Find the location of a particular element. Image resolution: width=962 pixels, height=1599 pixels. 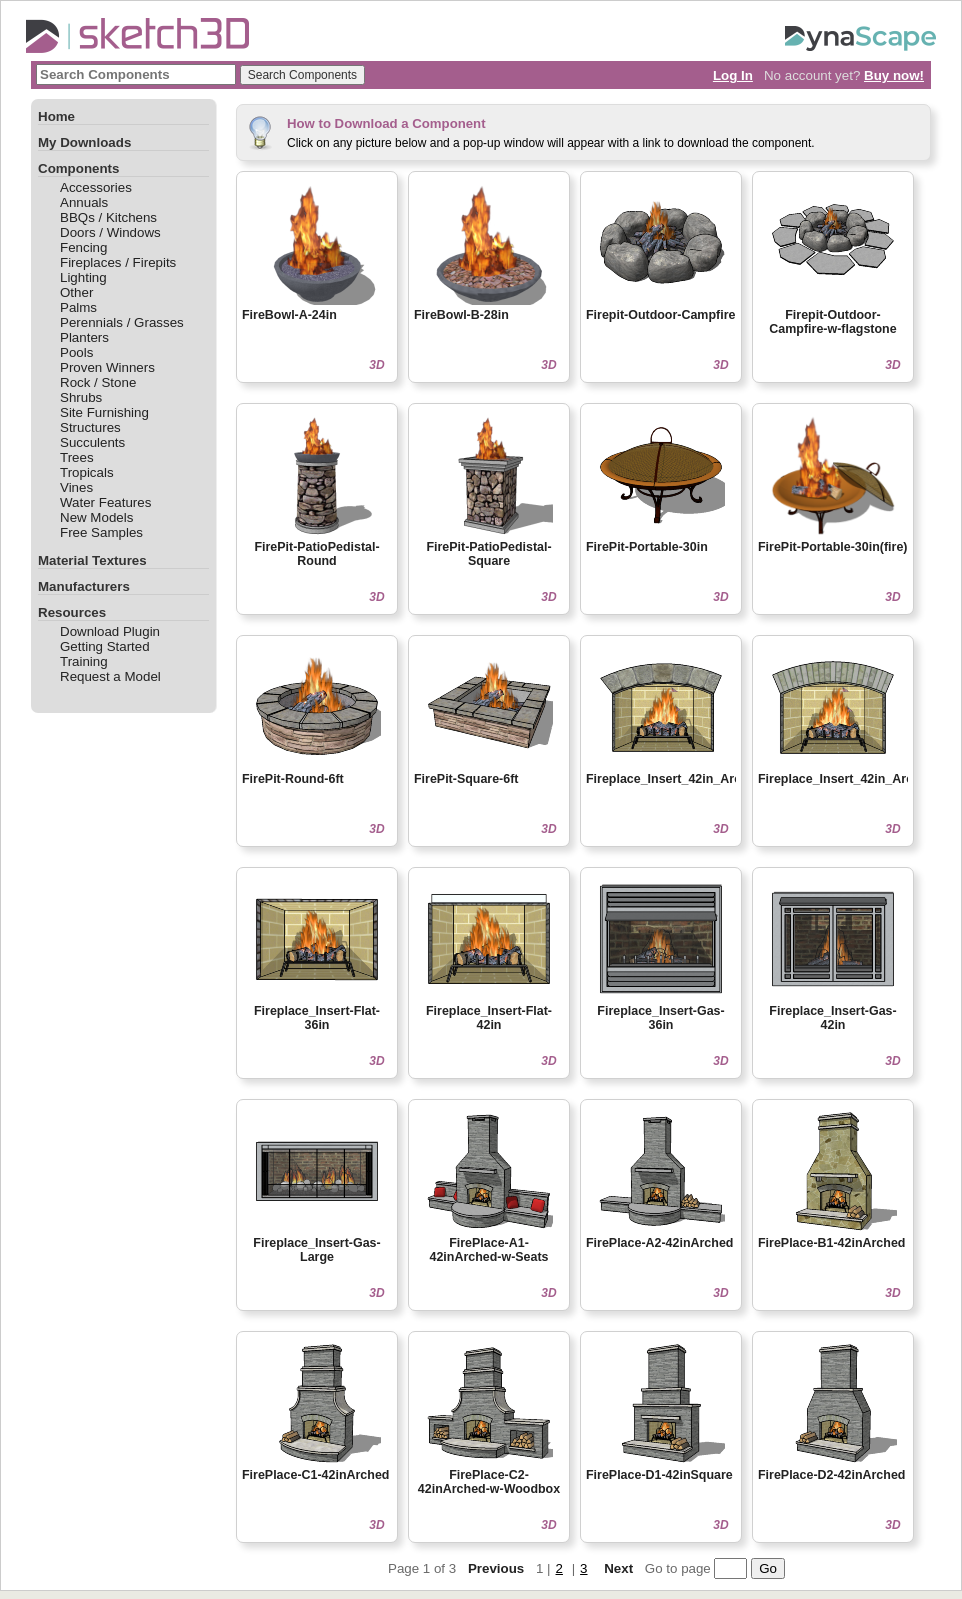

Doors / Windows is located at coordinates (110, 232).